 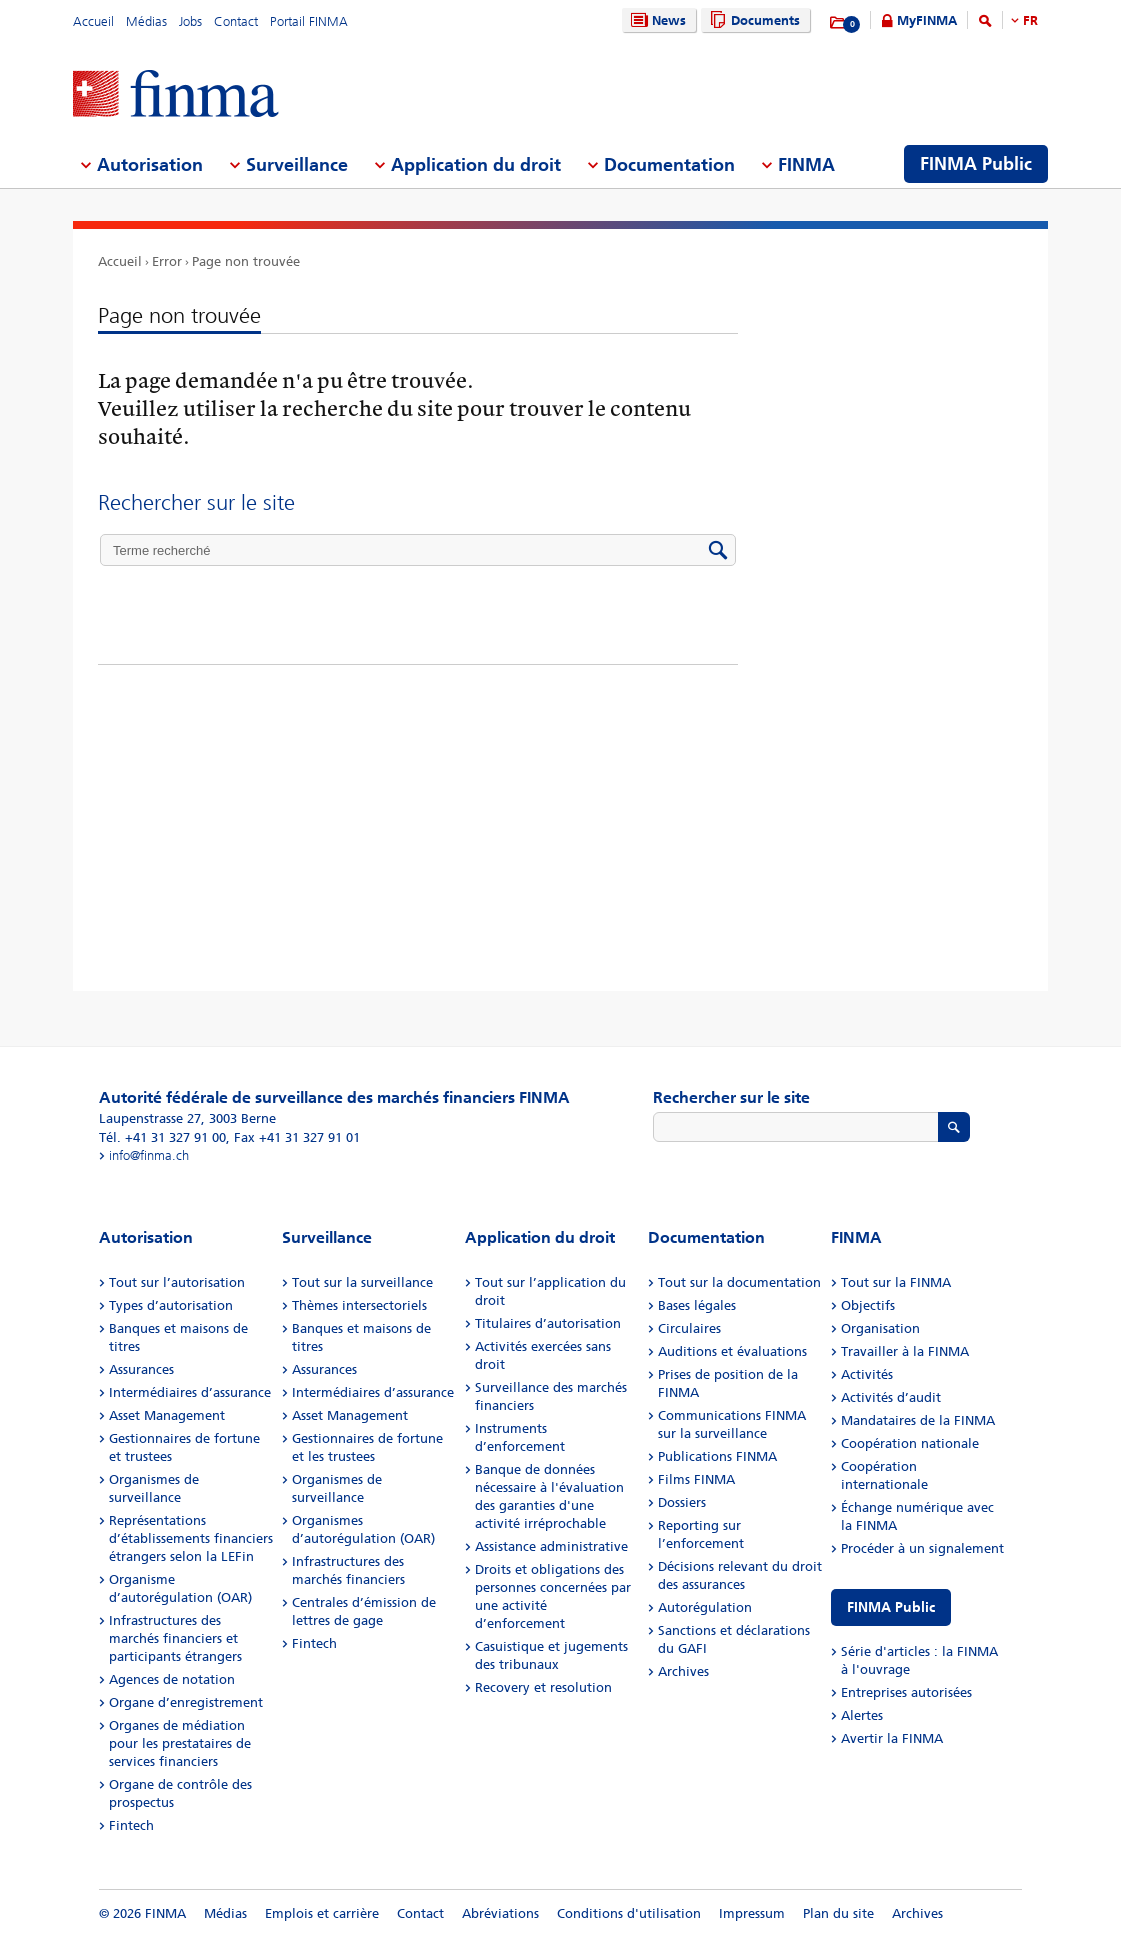 What do you see at coordinates (500, 1913) in the screenshot?
I see `Abréviations` at bounding box center [500, 1913].